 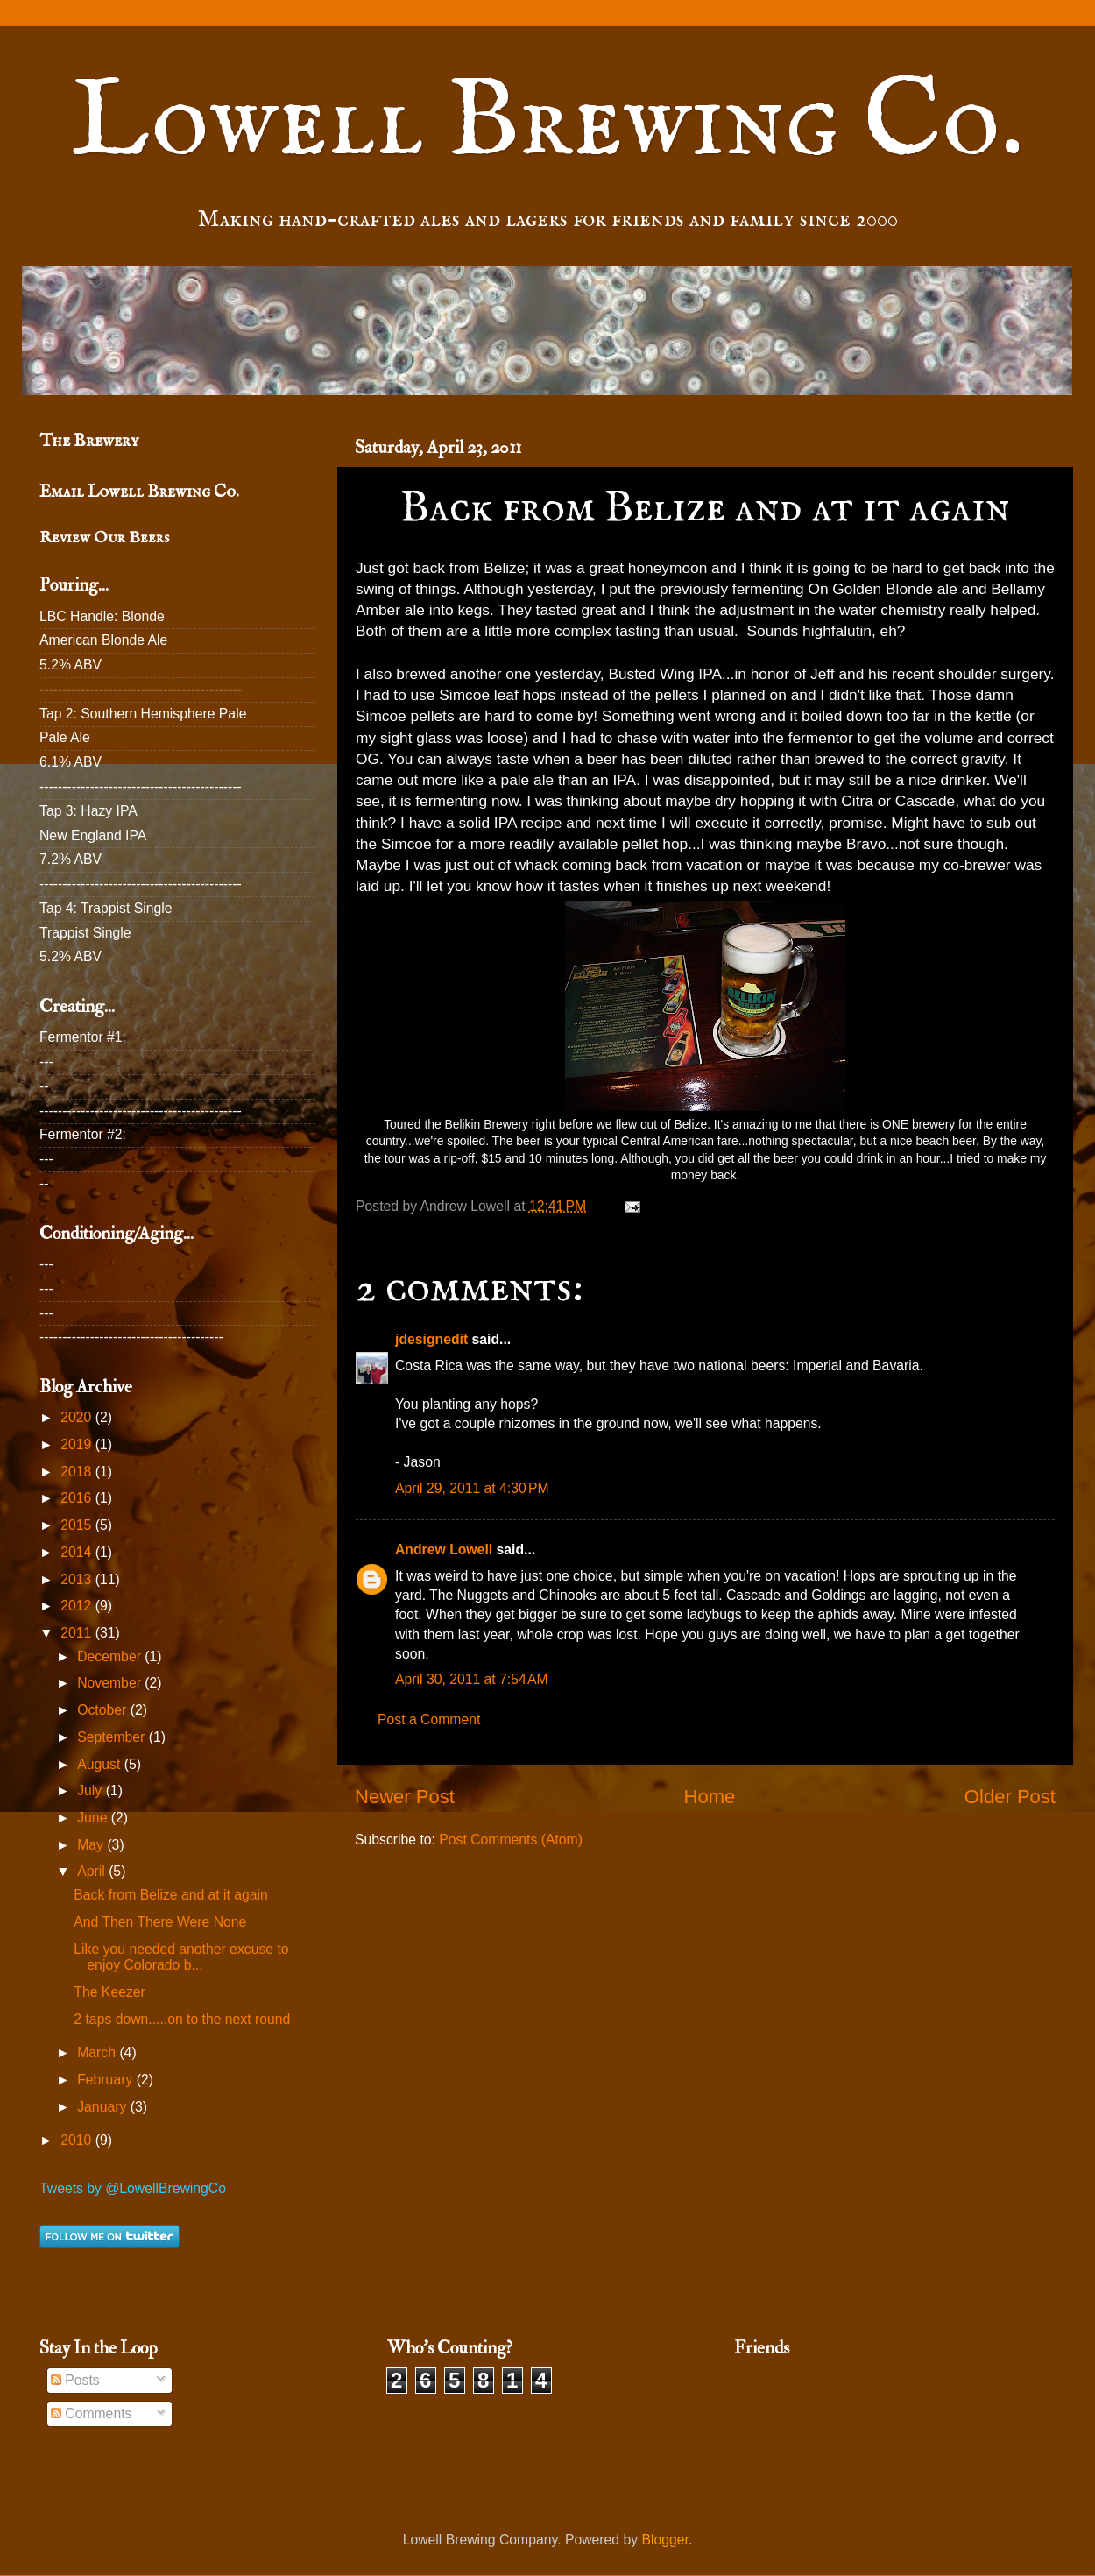 What do you see at coordinates (92, 1844) in the screenshot?
I see `May` at bounding box center [92, 1844].